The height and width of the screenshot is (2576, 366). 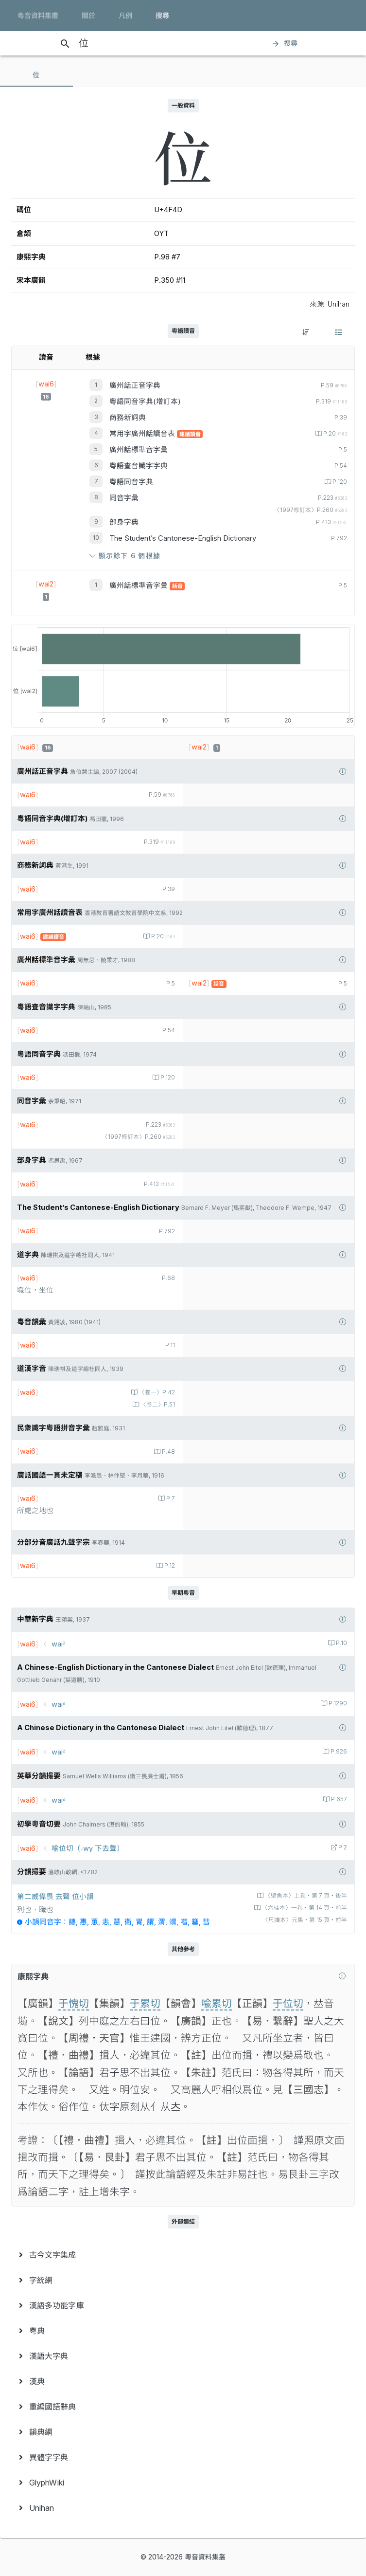 What do you see at coordinates (334, 433) in the screenshot?
I see `P.20` at bounding box center [334, 433].